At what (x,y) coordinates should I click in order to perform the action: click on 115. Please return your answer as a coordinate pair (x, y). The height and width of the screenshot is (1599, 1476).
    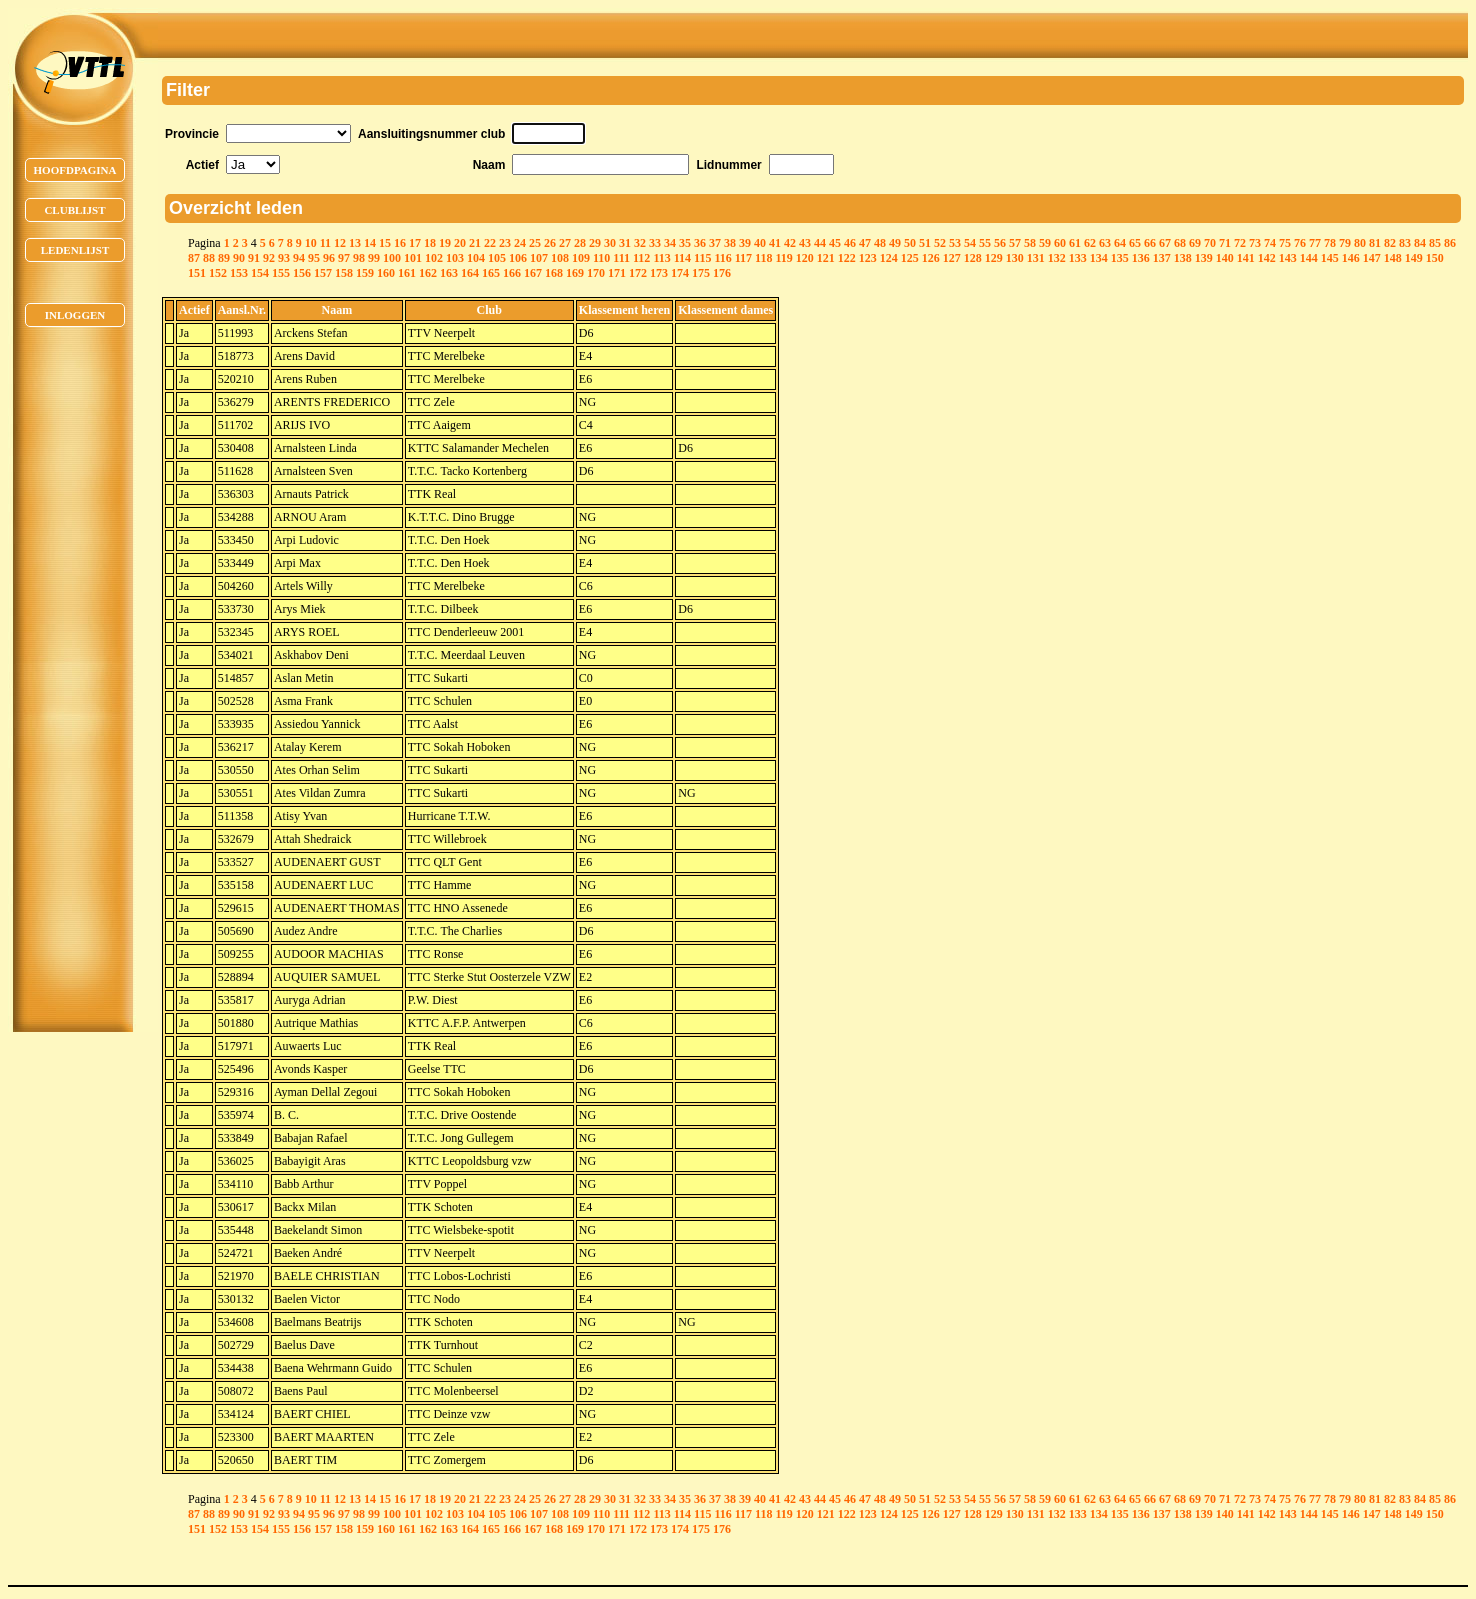
    Looking at the image, I should click on (702, 258).